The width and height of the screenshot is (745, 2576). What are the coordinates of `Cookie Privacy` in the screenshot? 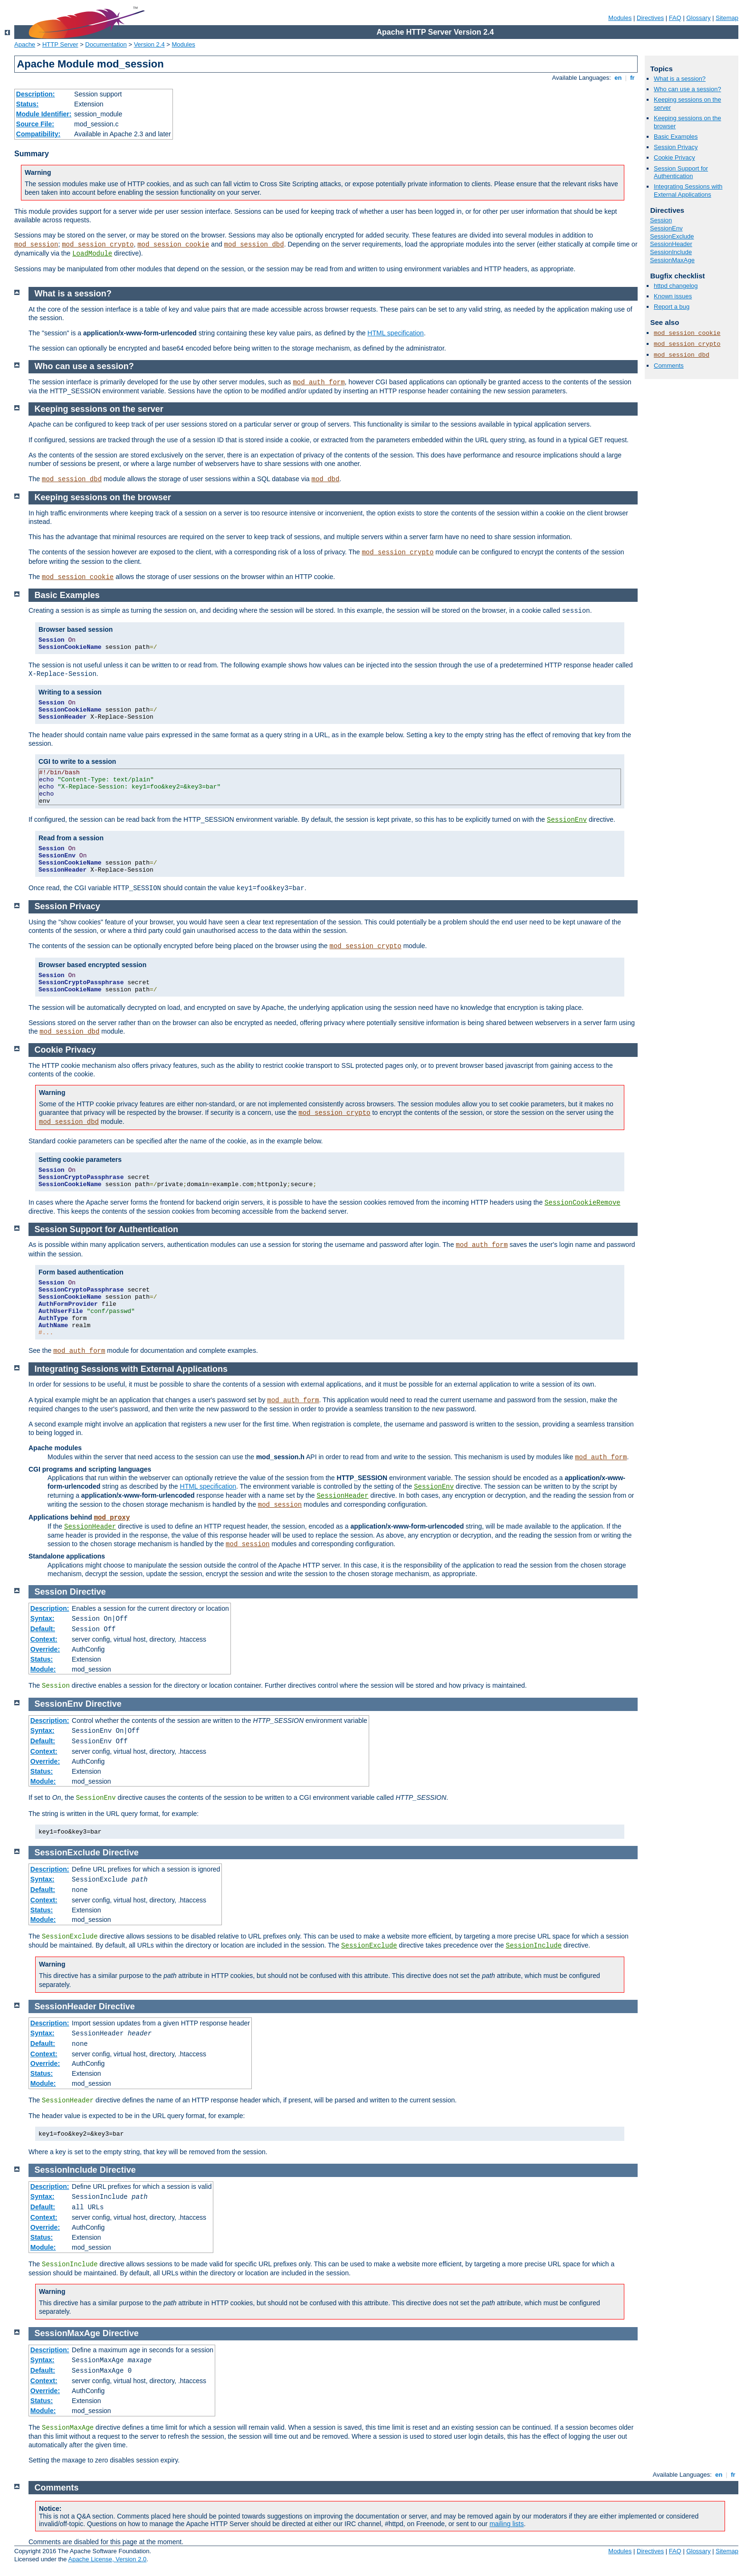 It's located at (674, 157).